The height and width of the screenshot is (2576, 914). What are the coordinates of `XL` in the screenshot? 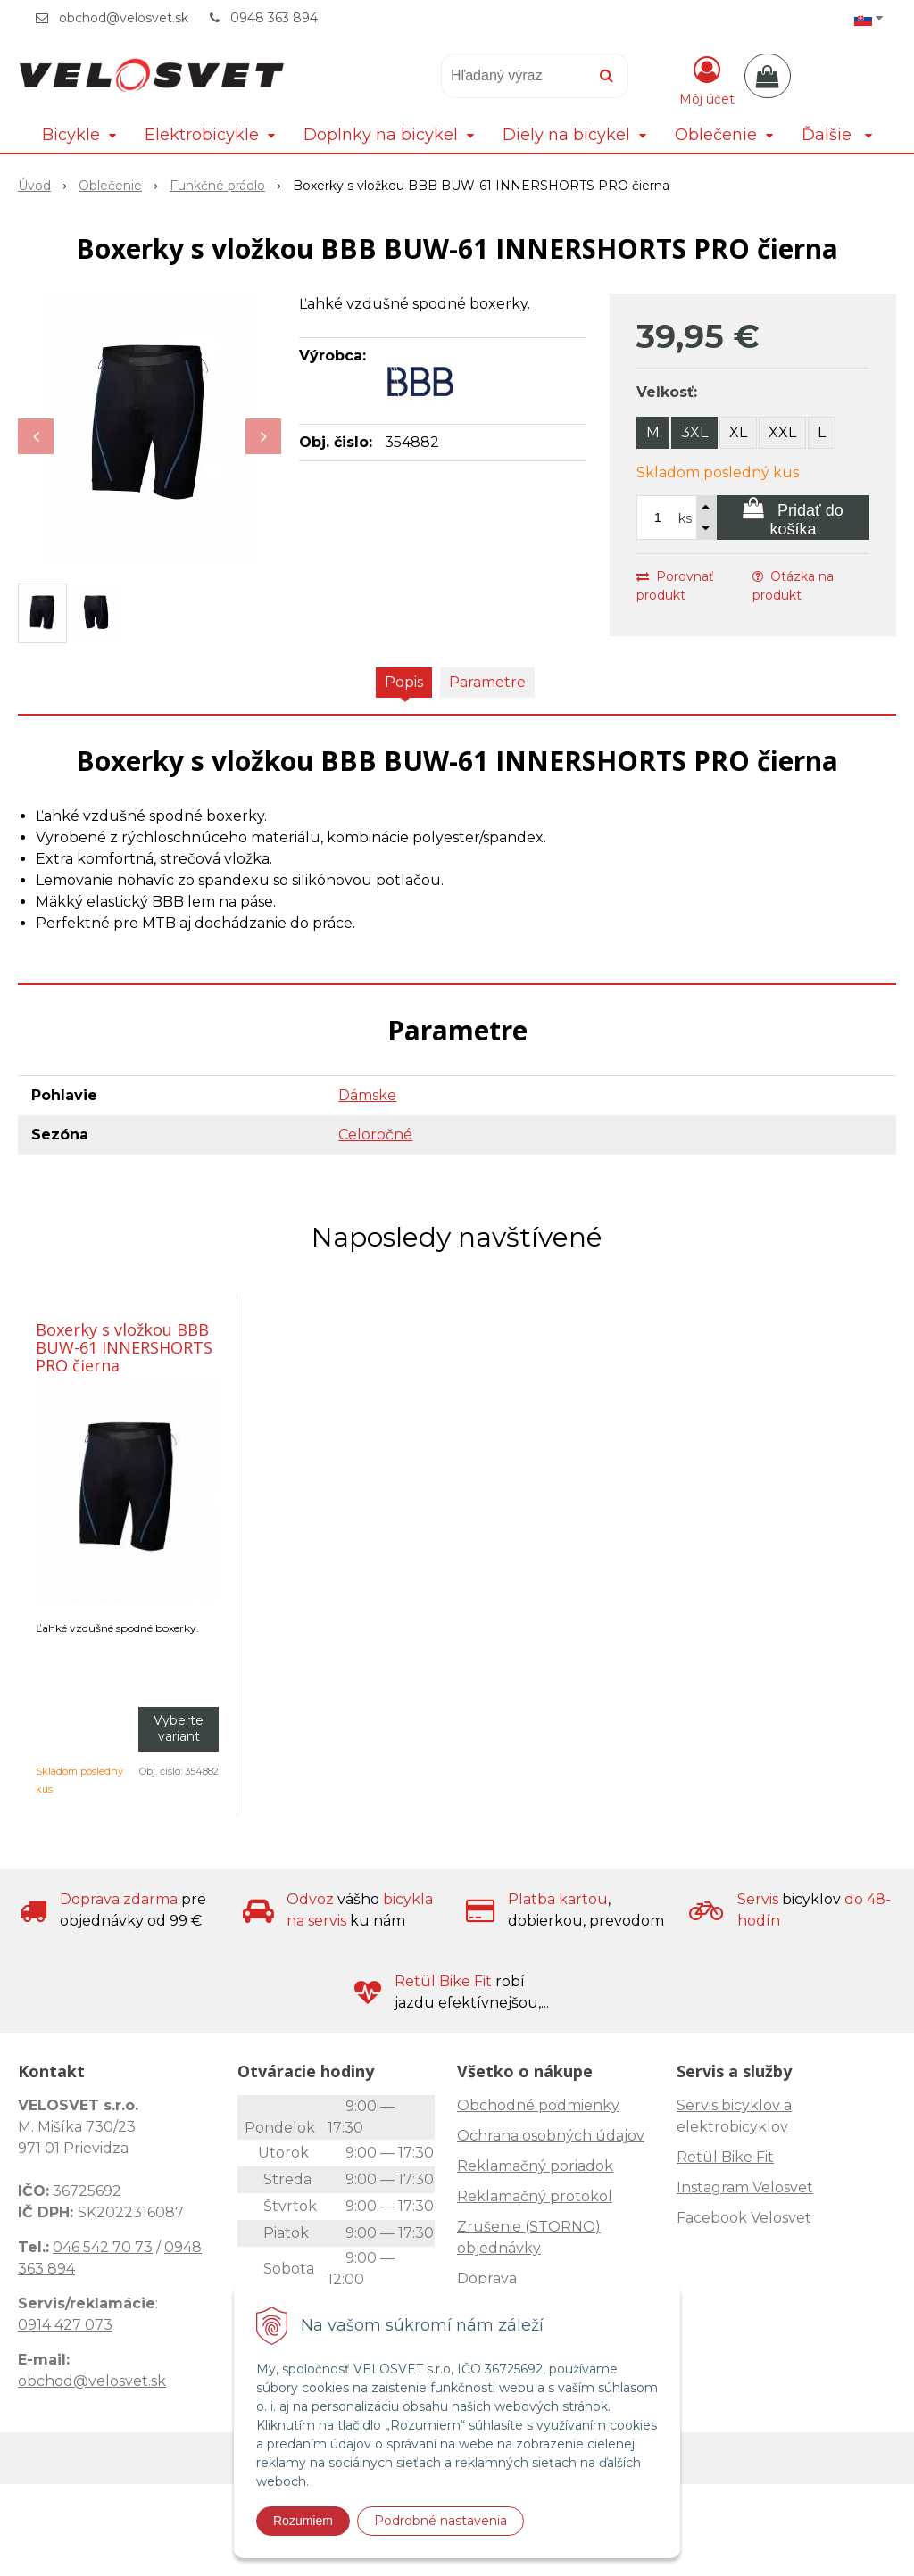 It's located at (738, 432).